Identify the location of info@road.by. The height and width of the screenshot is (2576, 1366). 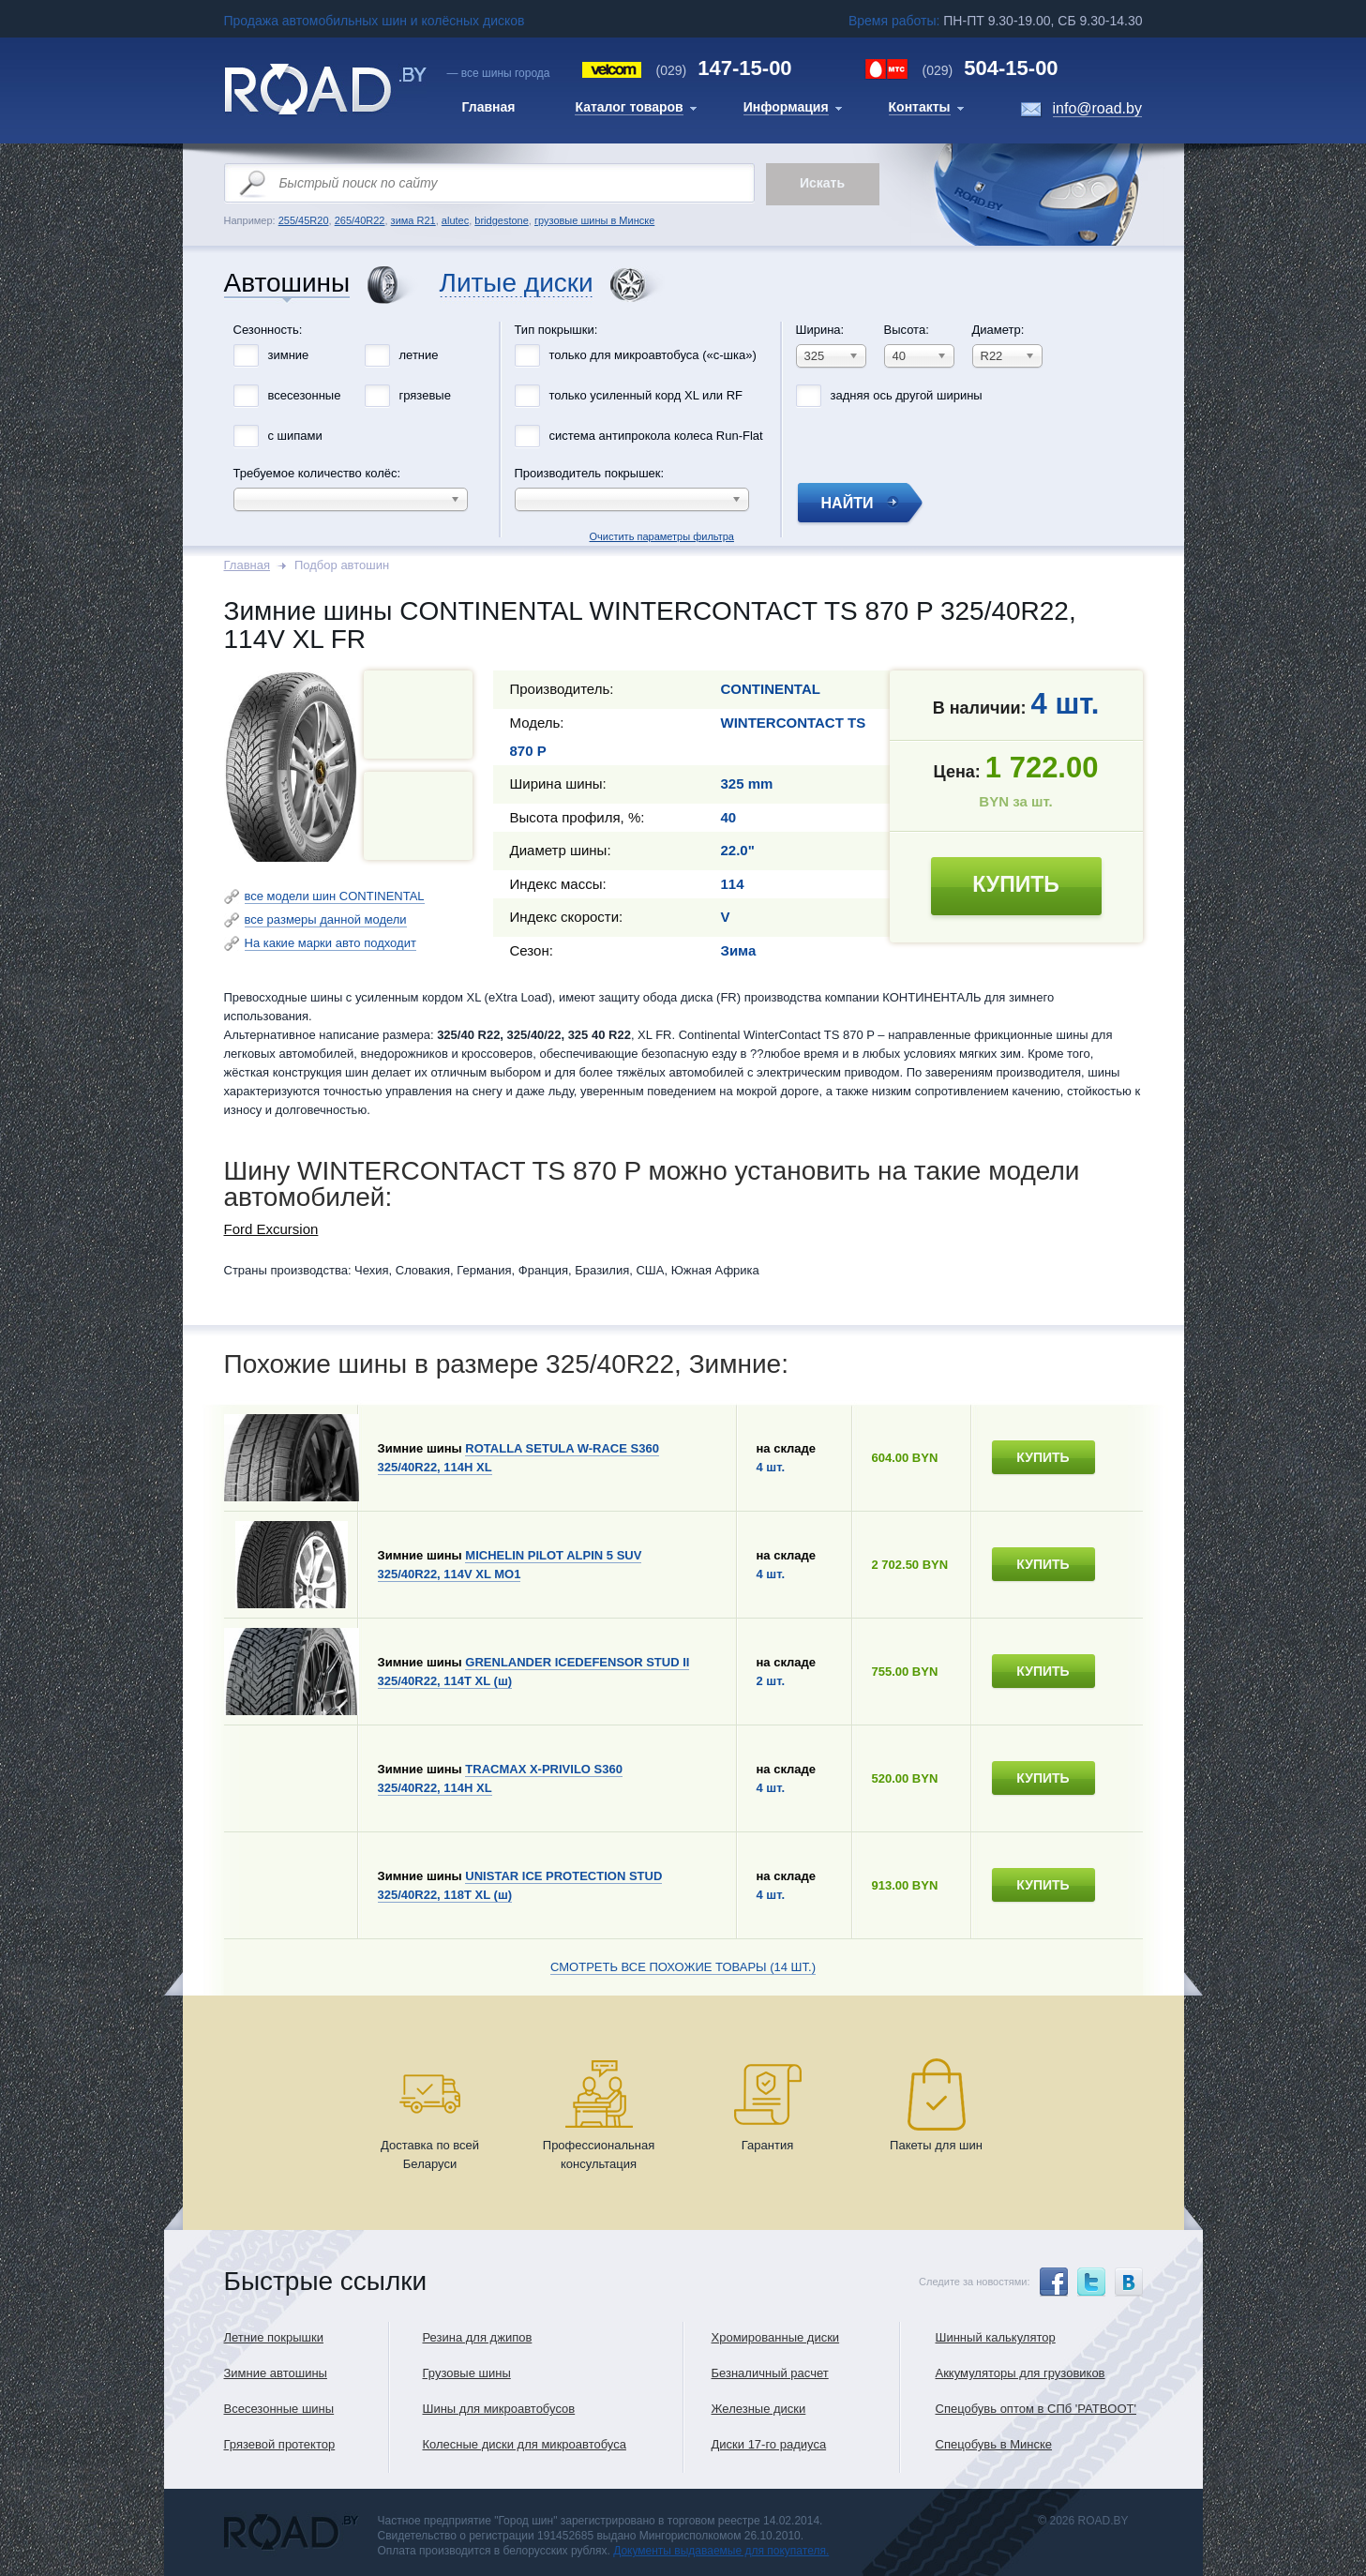
(1097, 108).